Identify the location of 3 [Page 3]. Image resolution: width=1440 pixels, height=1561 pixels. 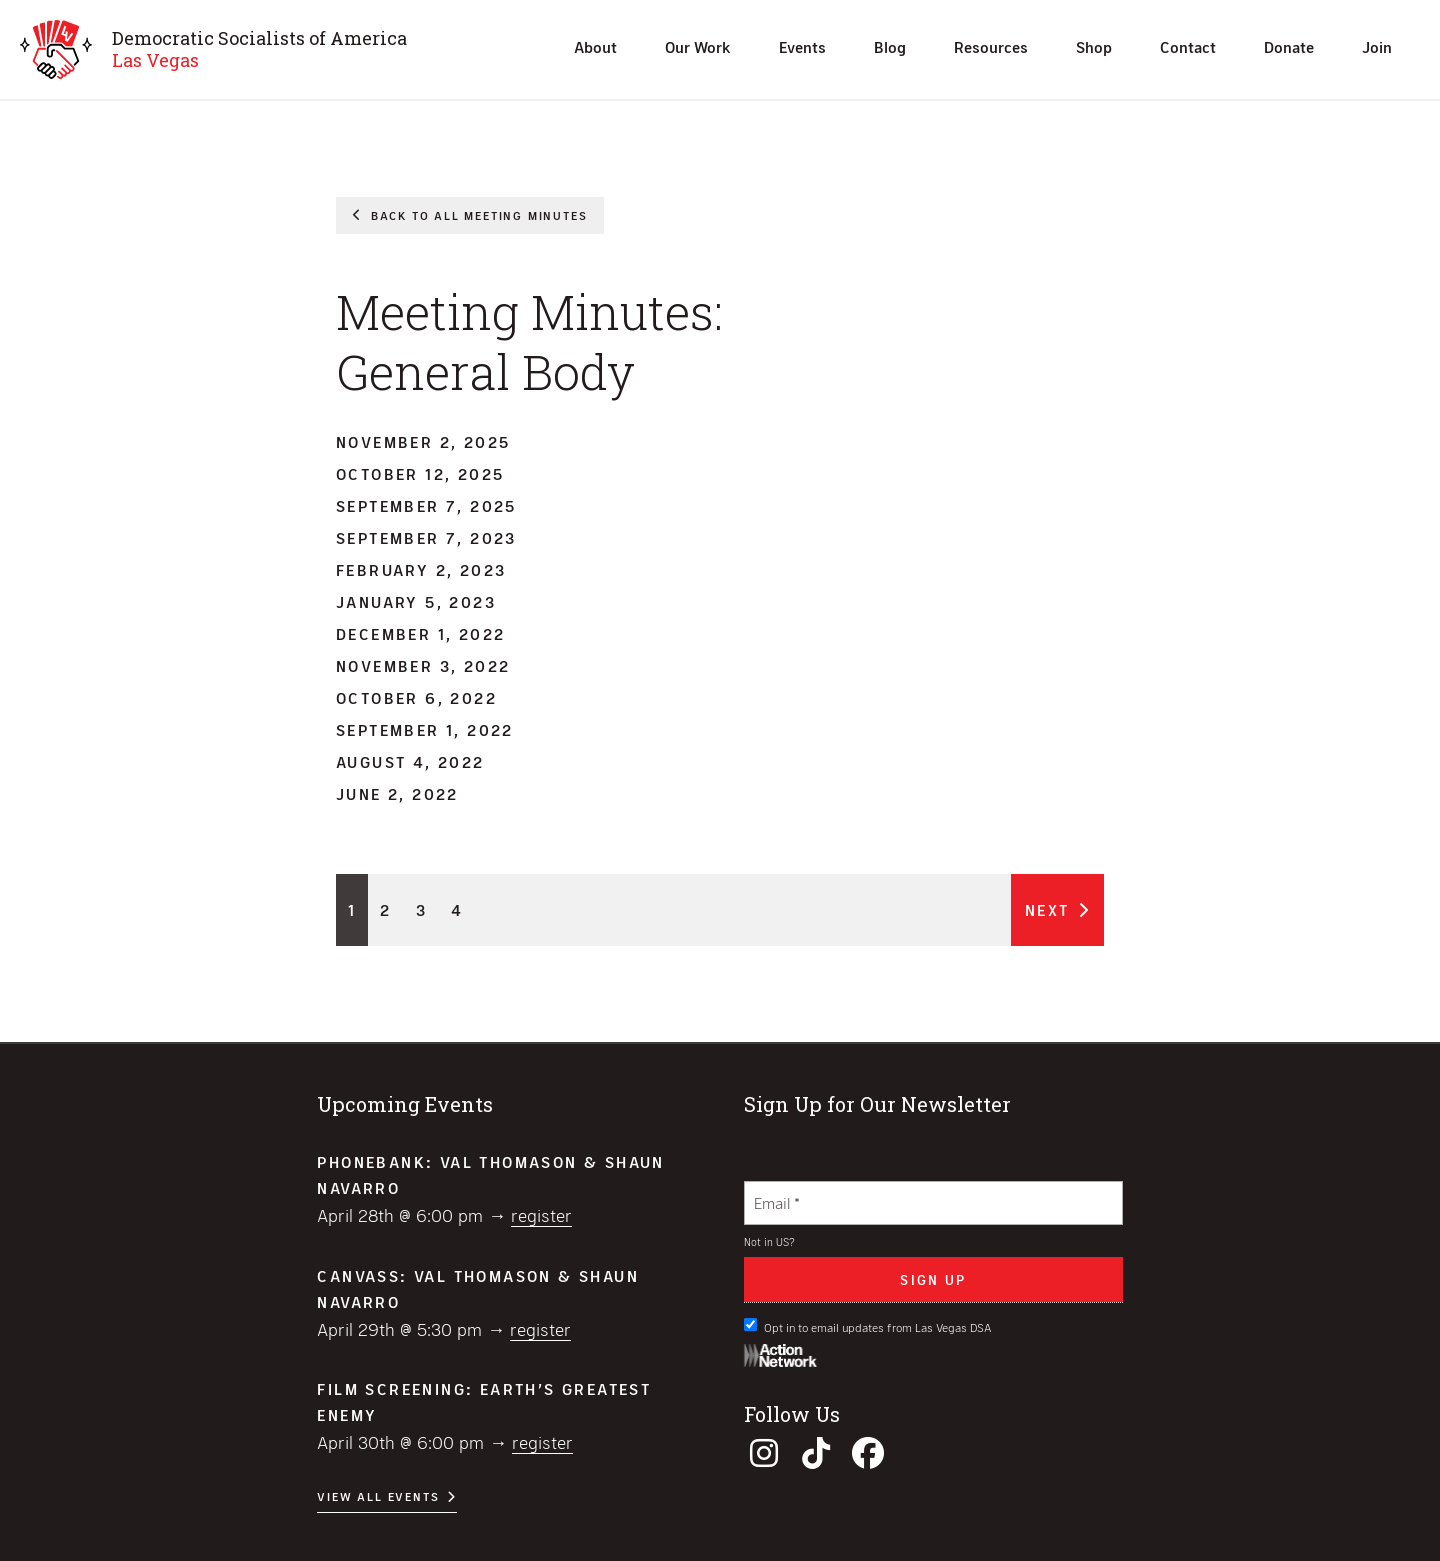
(421, 909).